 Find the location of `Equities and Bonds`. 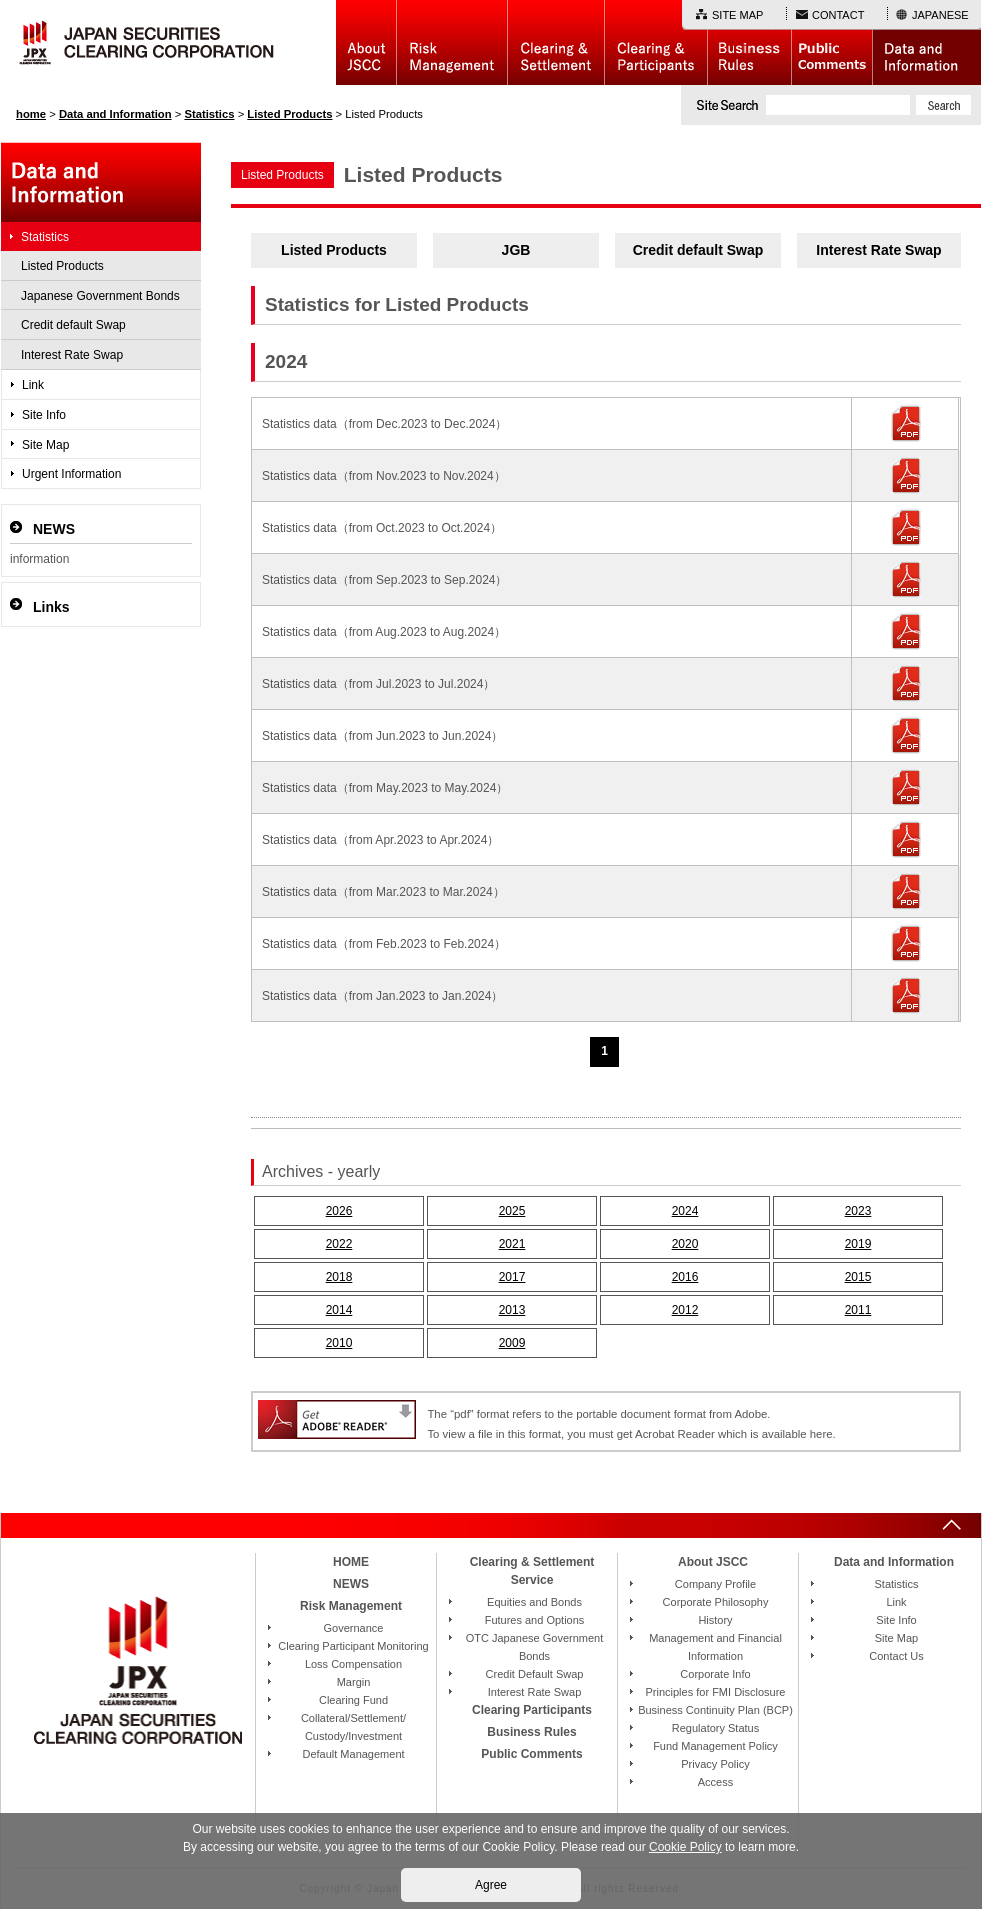

Equities and Bonds is located at coordinates (534, 1602).